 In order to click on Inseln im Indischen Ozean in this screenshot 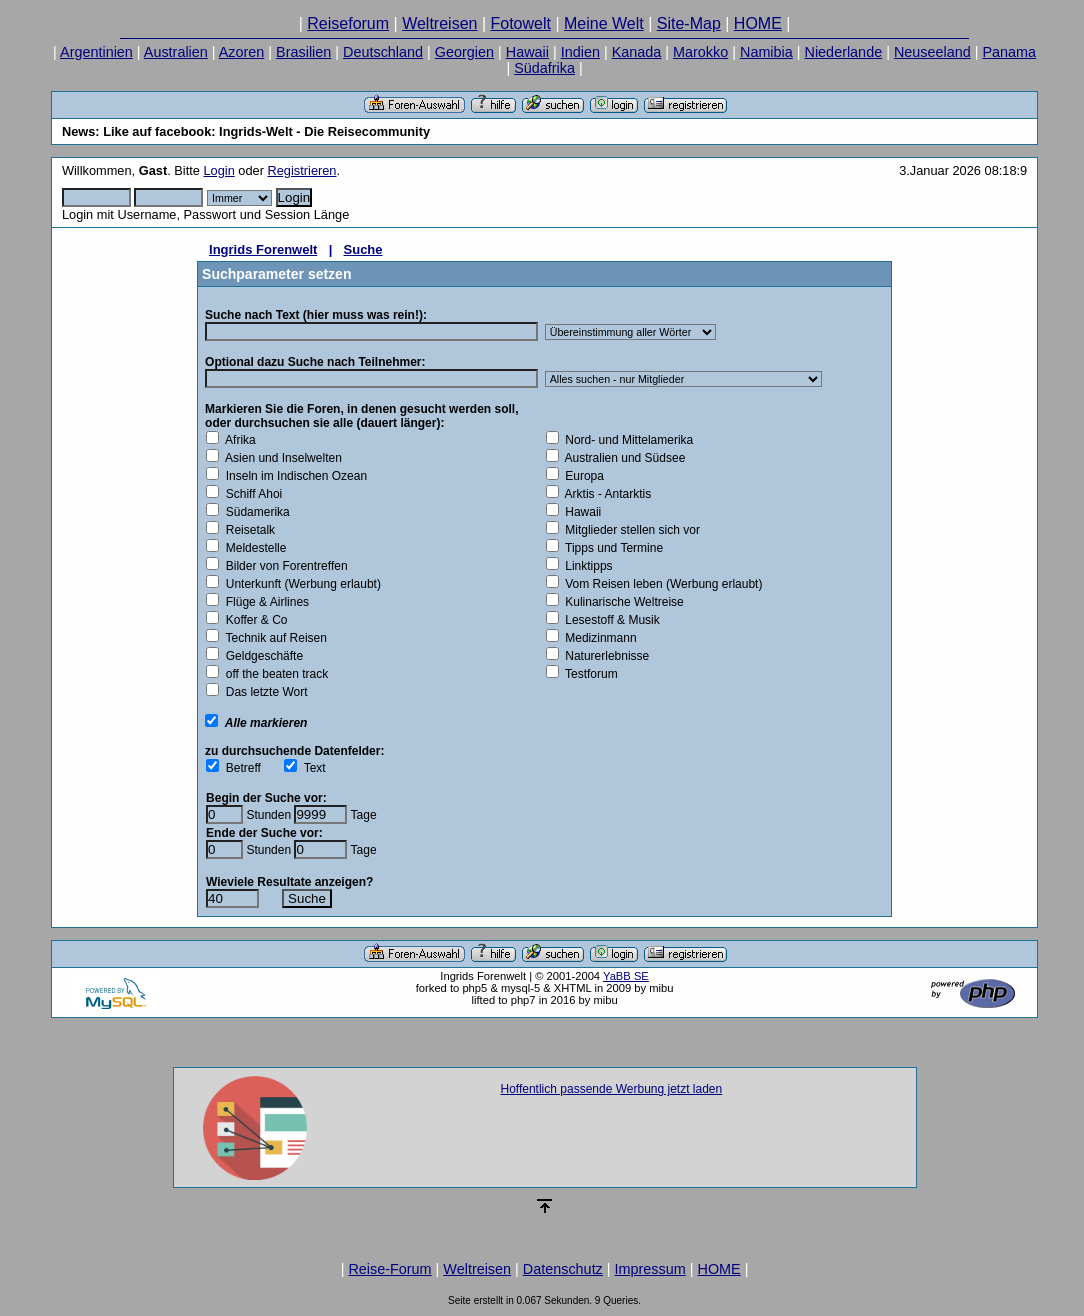, I will do `click(293, 476)`.